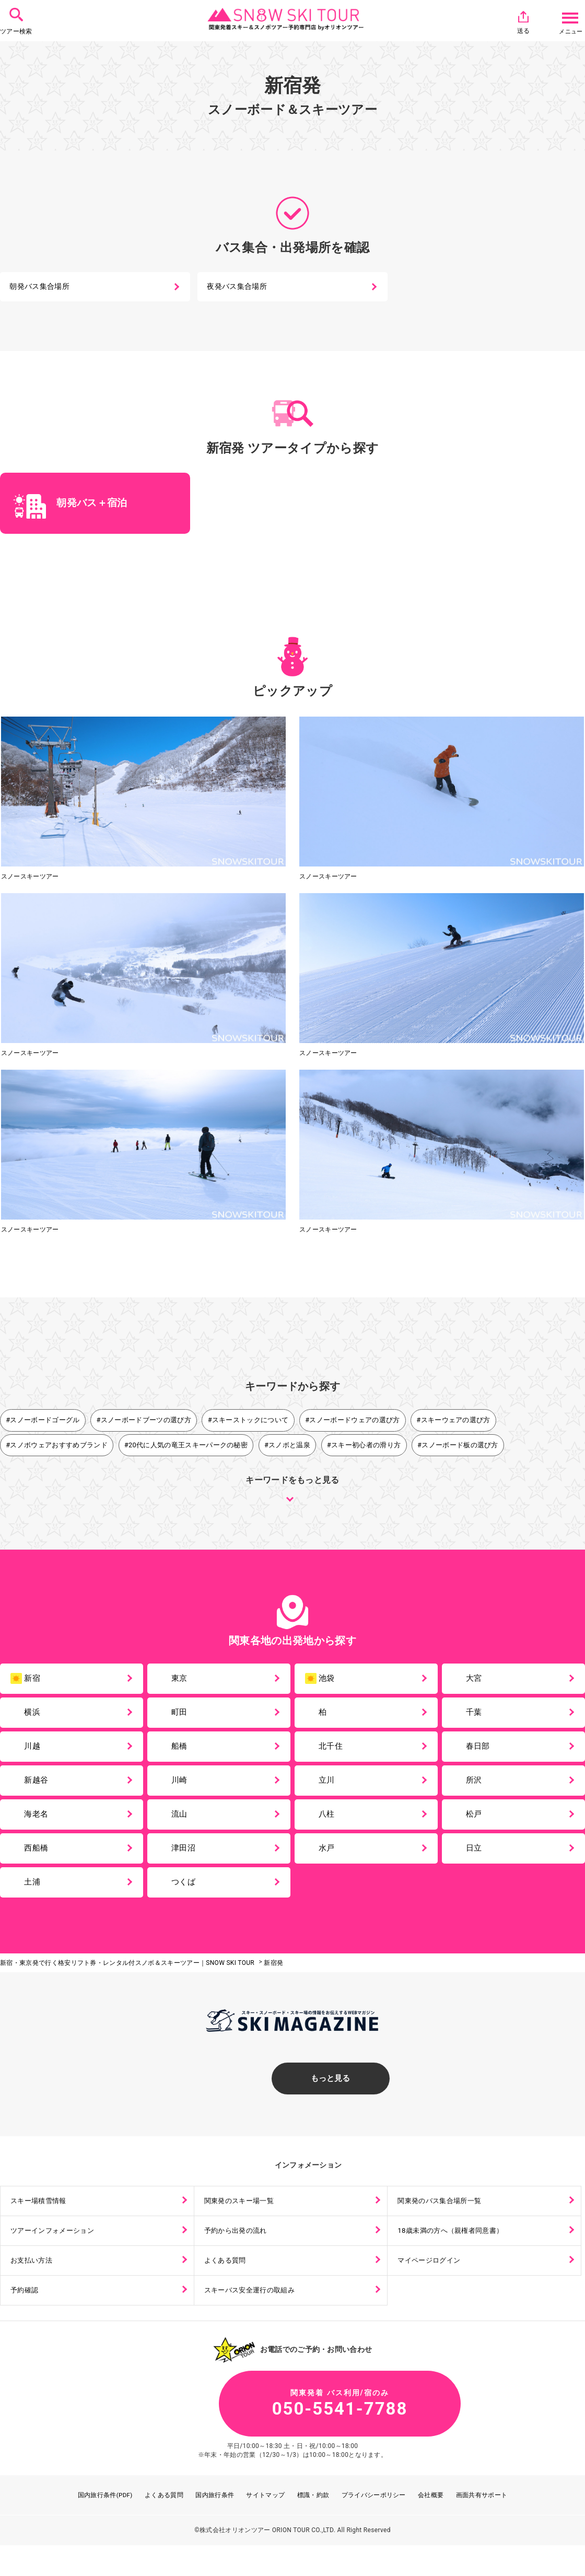  I want to click on 新越谷, so click(39, 1790).